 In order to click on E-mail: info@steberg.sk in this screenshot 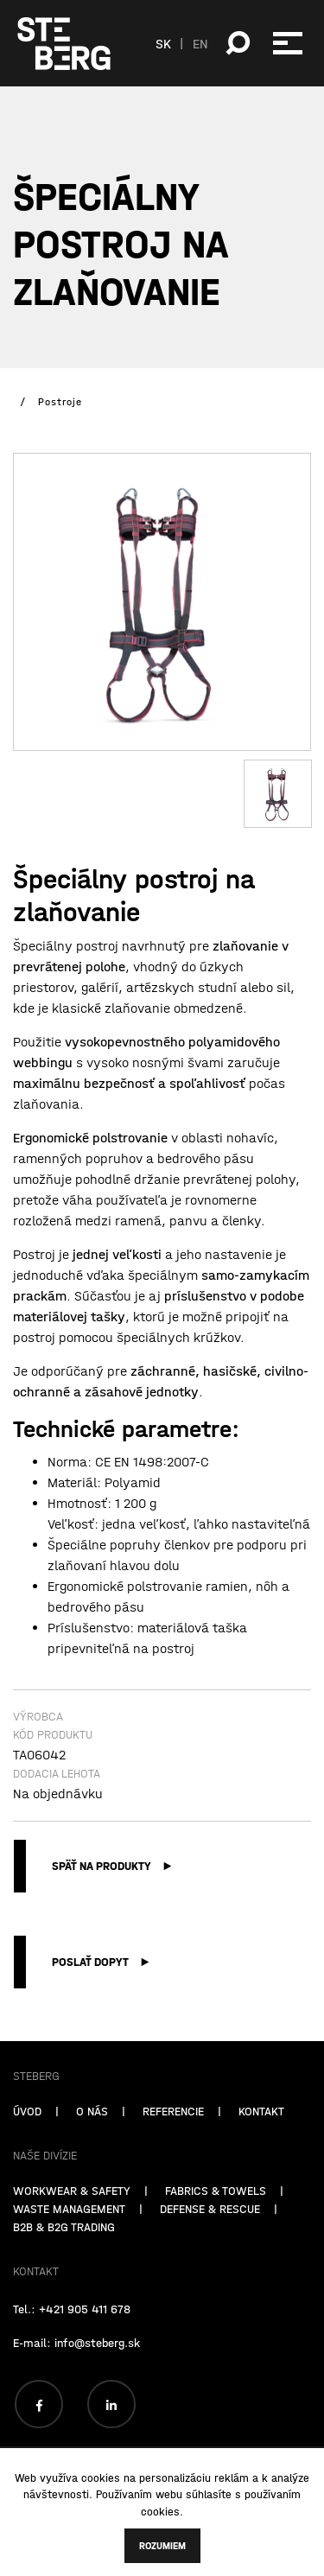, I will do `click(76, 2388)`.